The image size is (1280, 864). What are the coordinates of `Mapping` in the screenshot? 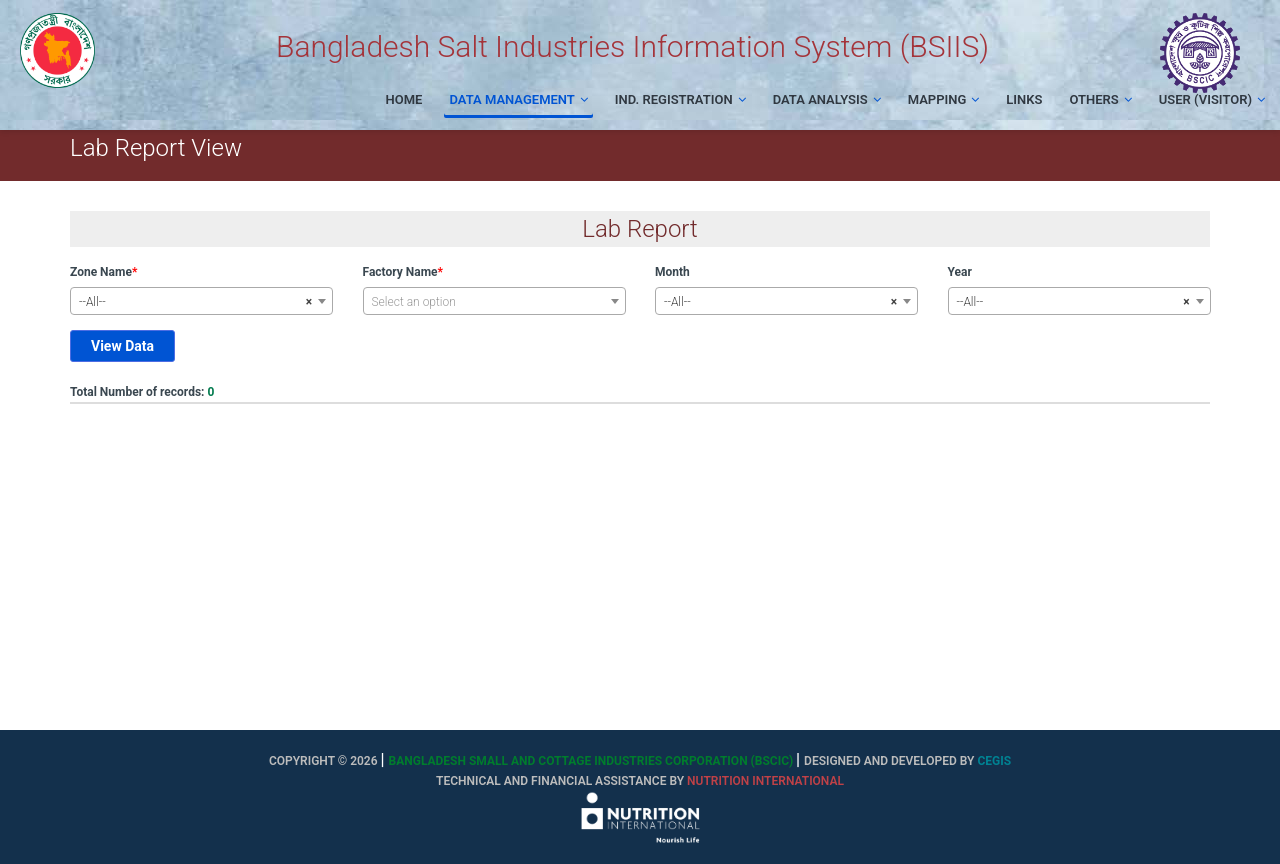 It's located at (944, 99).